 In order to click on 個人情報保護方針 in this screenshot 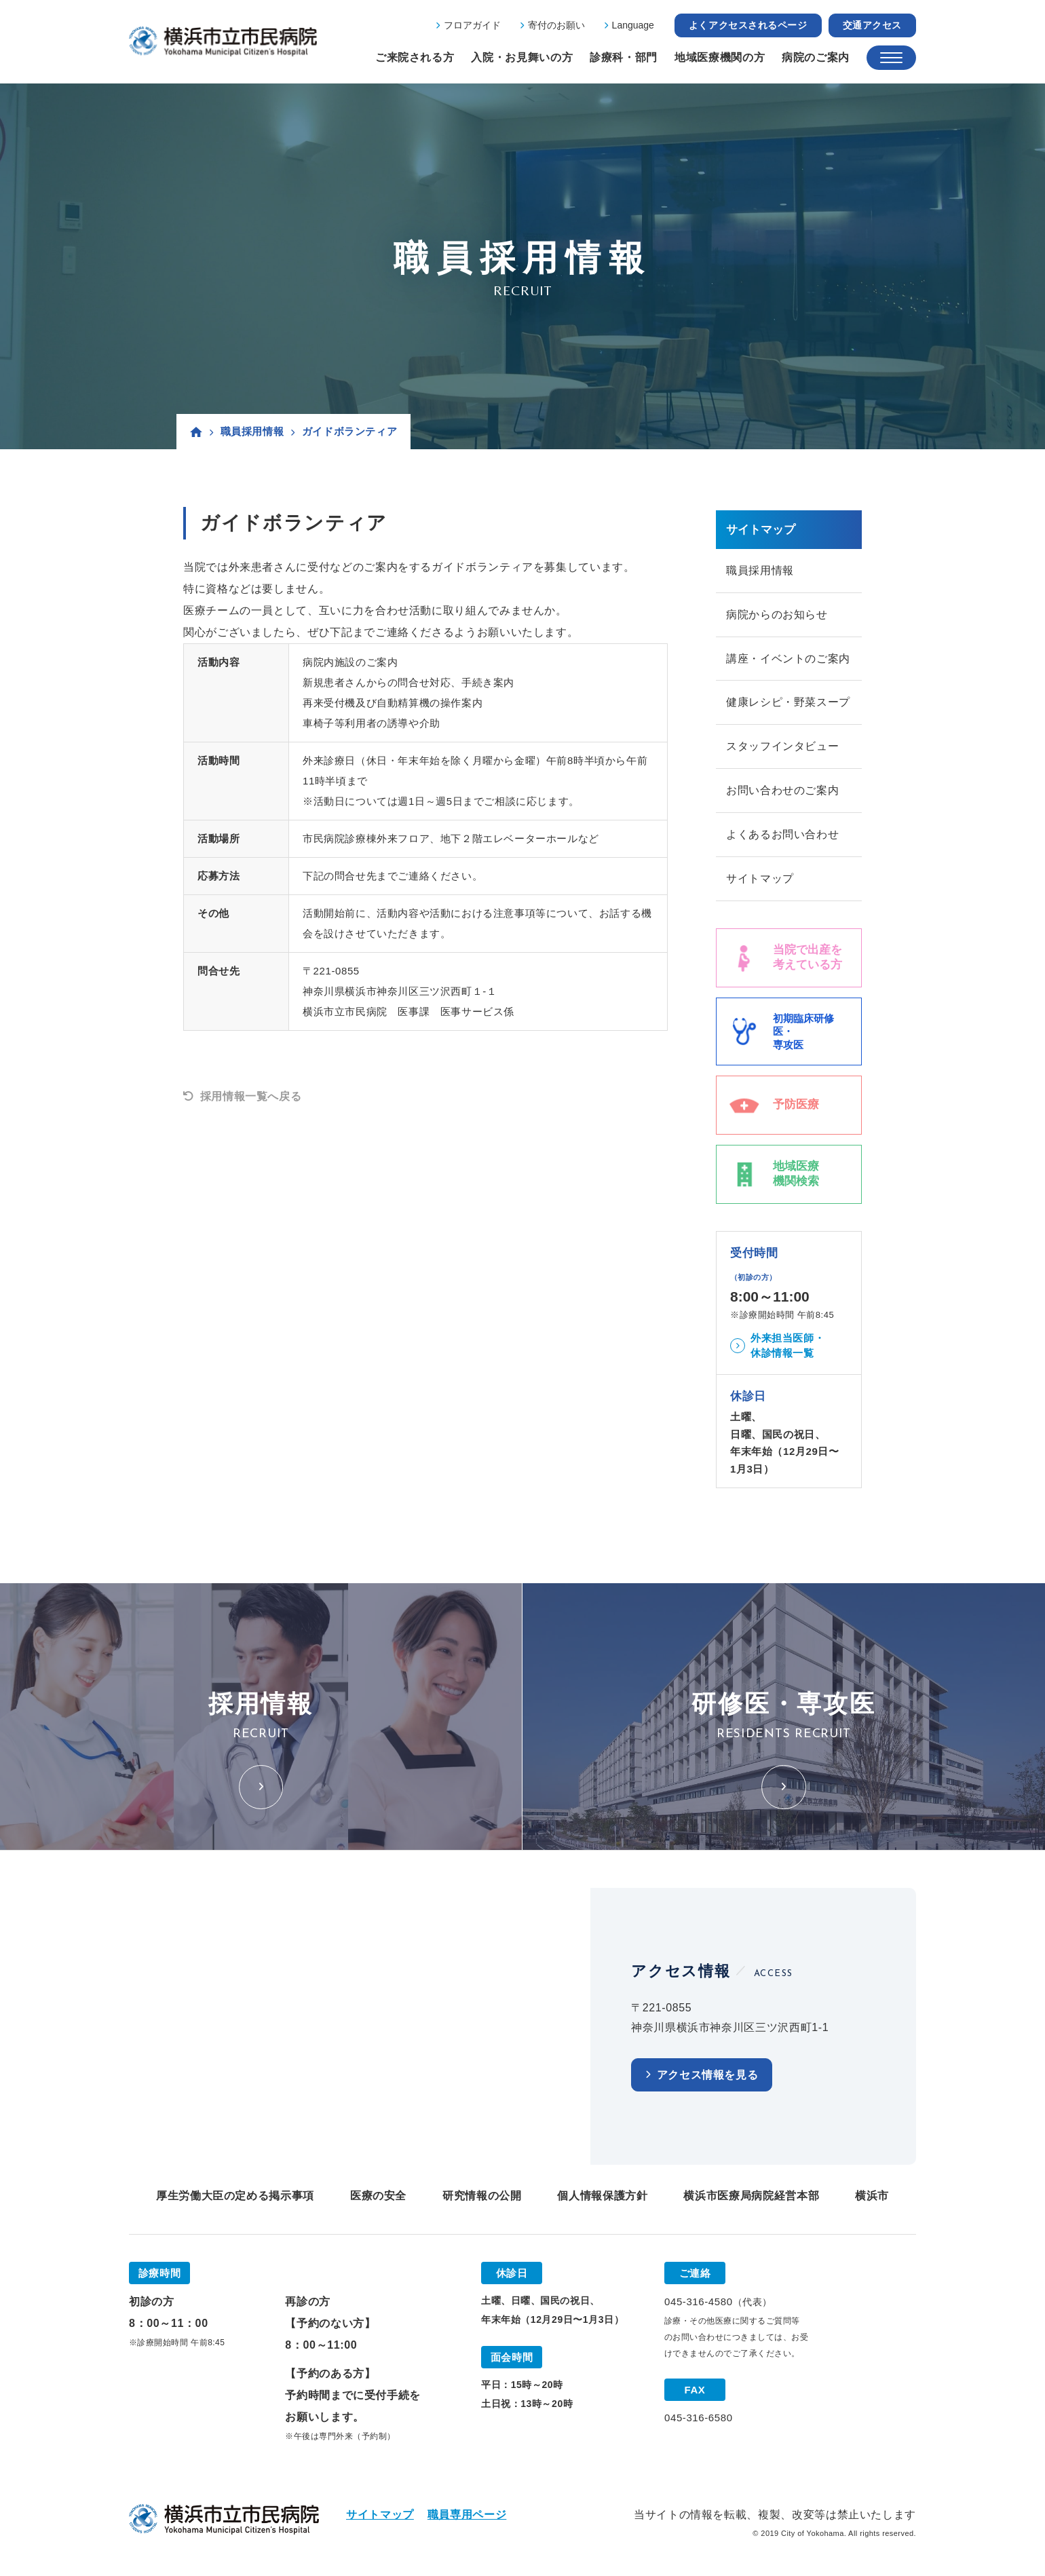, I will do `click(602, 2196)`.